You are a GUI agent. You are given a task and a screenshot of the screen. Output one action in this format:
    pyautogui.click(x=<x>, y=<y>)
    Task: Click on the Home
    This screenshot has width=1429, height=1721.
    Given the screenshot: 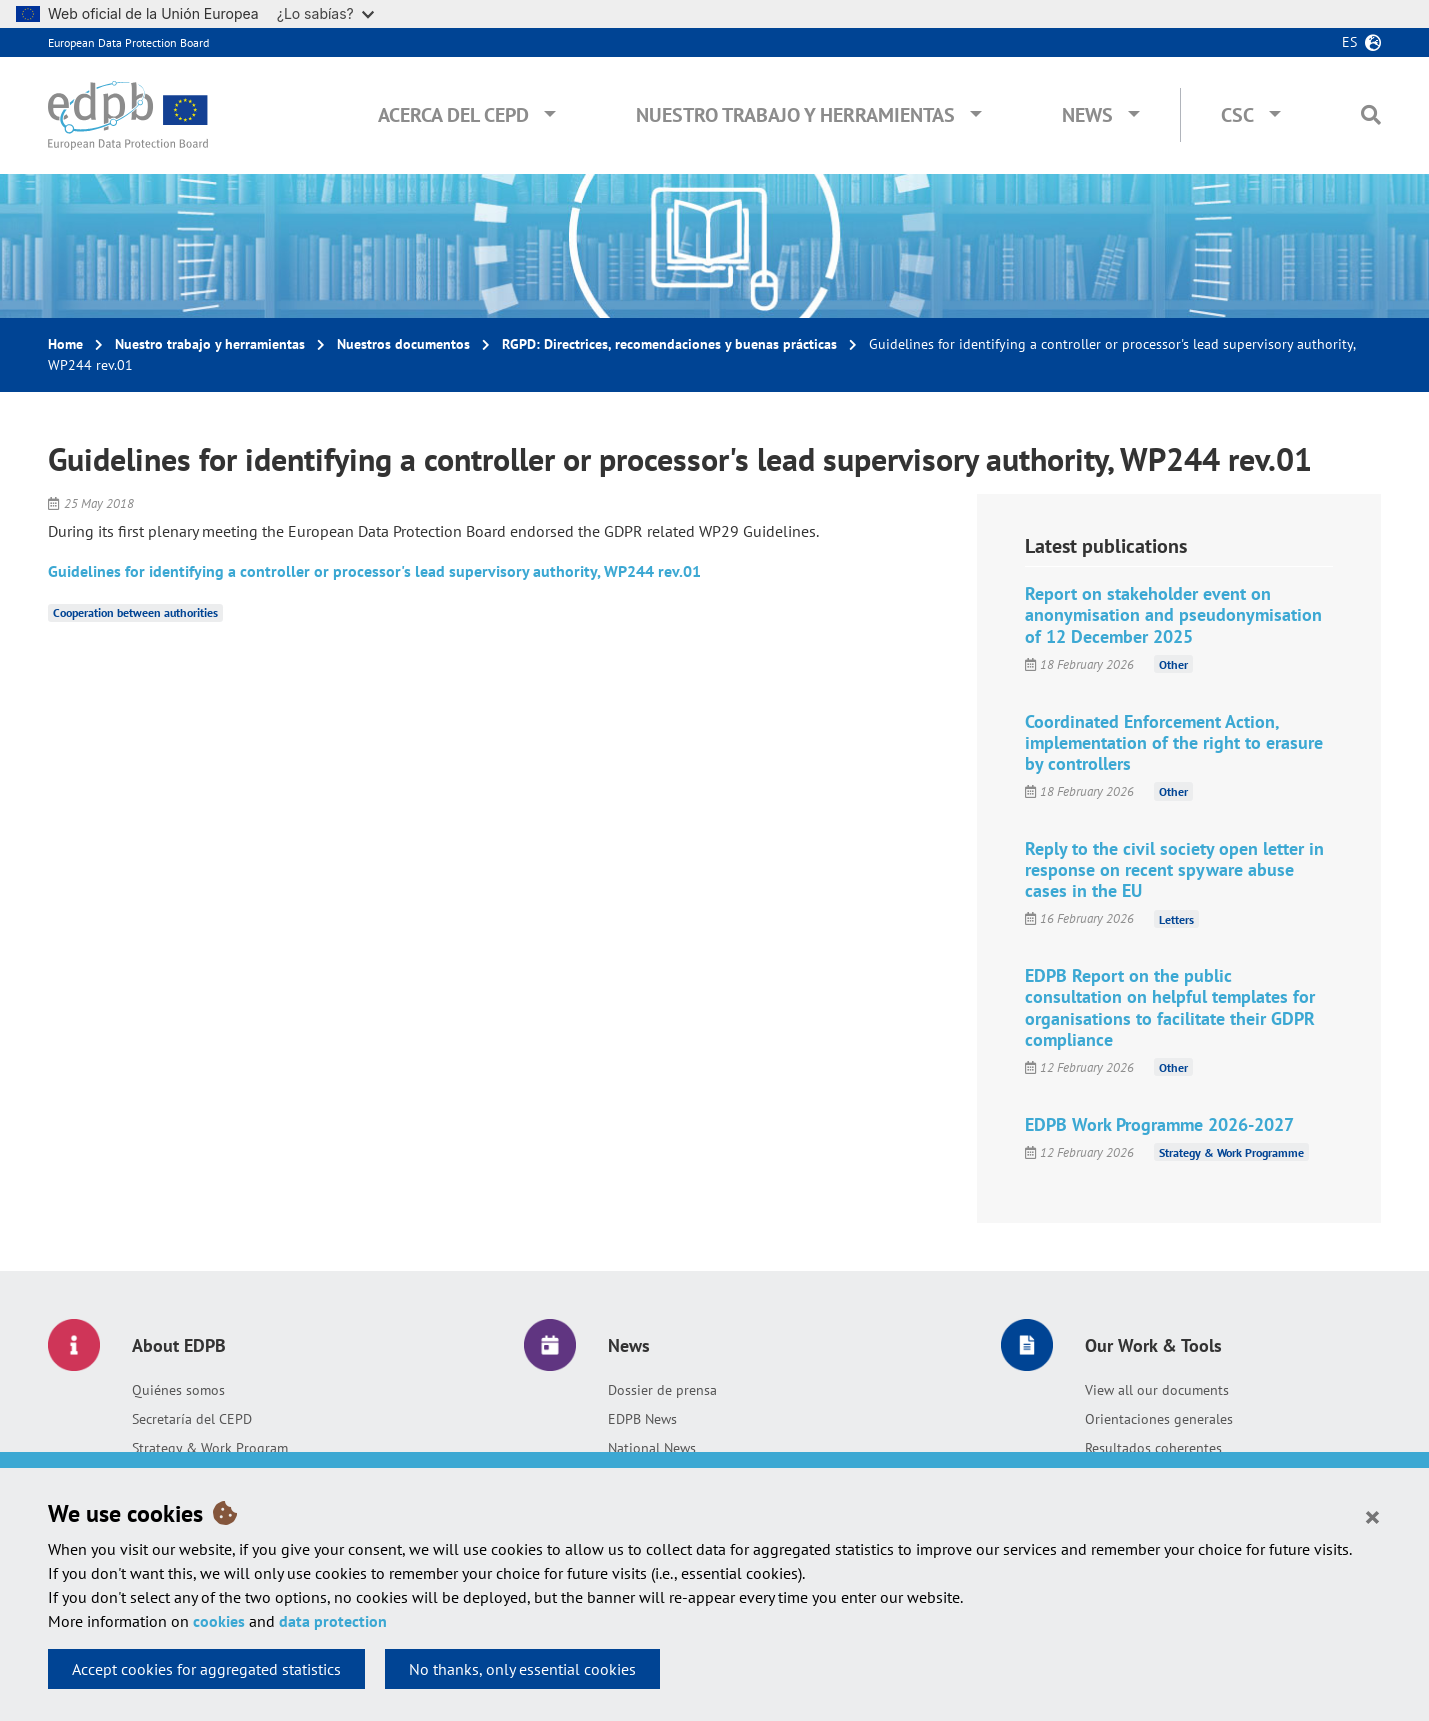 What is the action you would take?
    pyautogui.click(x=65, y=344)
    